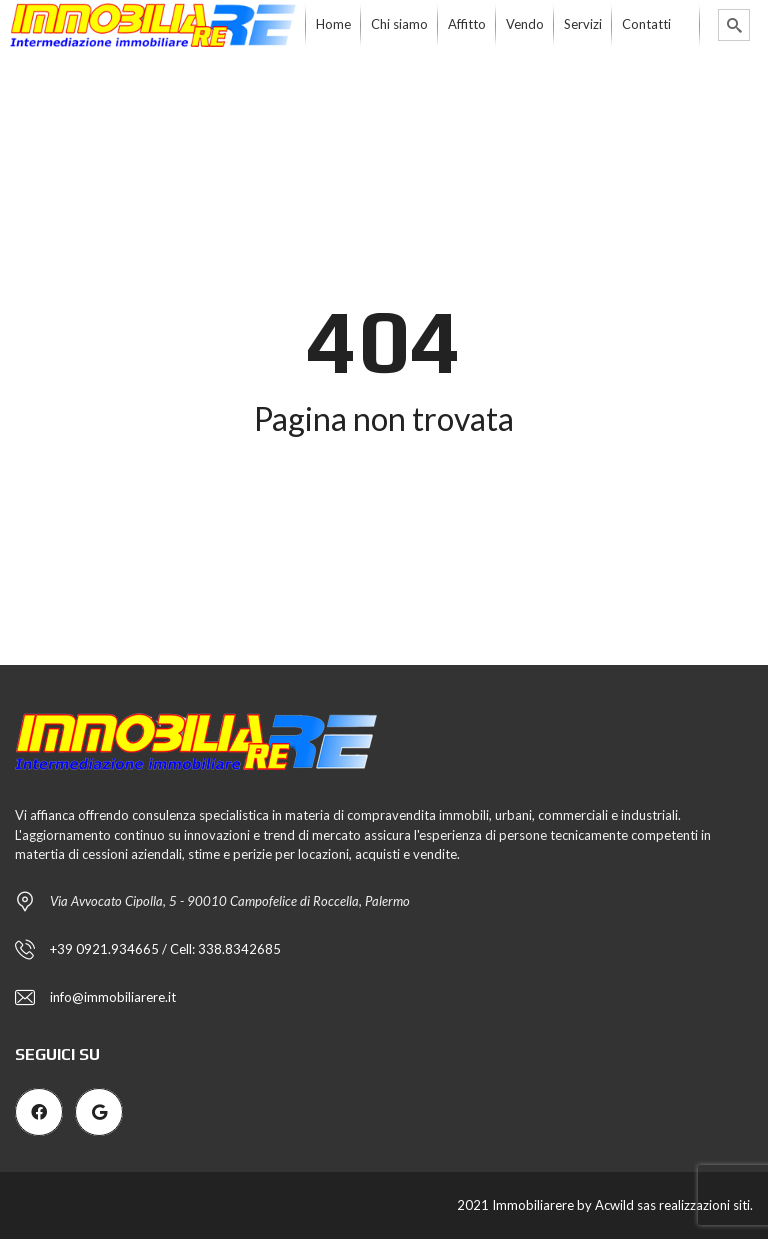 The height and width of the screenshot is (1239, 768). What do you see at coordinates (165, 949) in the screenshot?
I see `+39 0921.934665 / Cell: 338.8342685` at bounding box center [165, 949].